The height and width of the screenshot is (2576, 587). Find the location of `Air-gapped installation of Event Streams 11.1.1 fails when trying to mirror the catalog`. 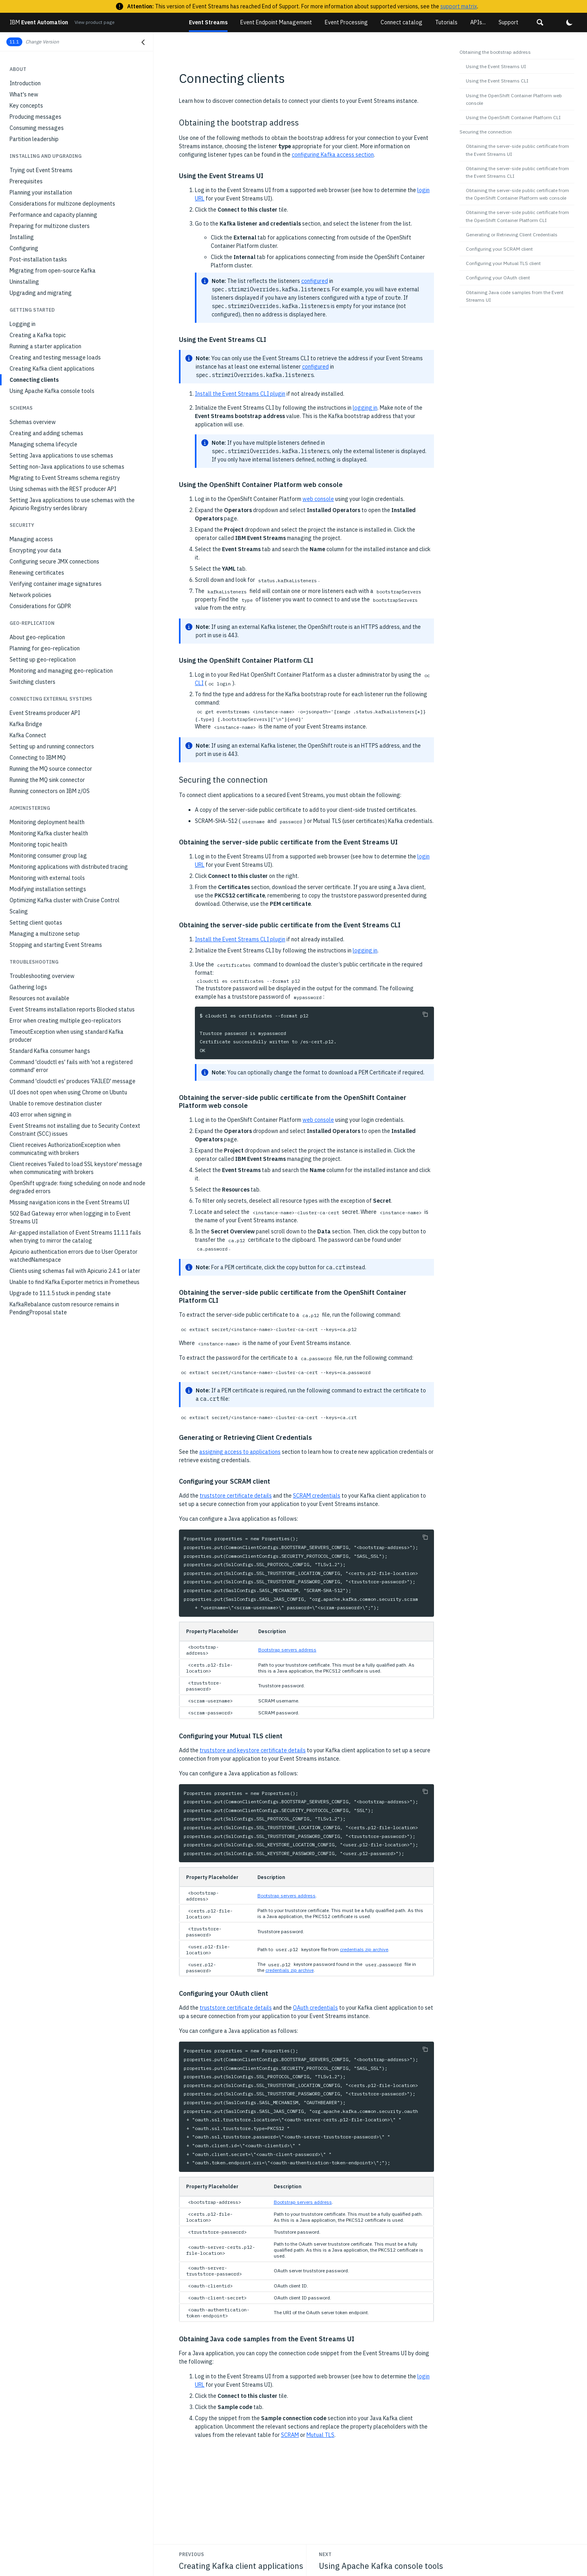

Air-gapped installation of Event Streams 11.1.1 fails when trying to mirror the catalog is located at coordinates (75, 1236).